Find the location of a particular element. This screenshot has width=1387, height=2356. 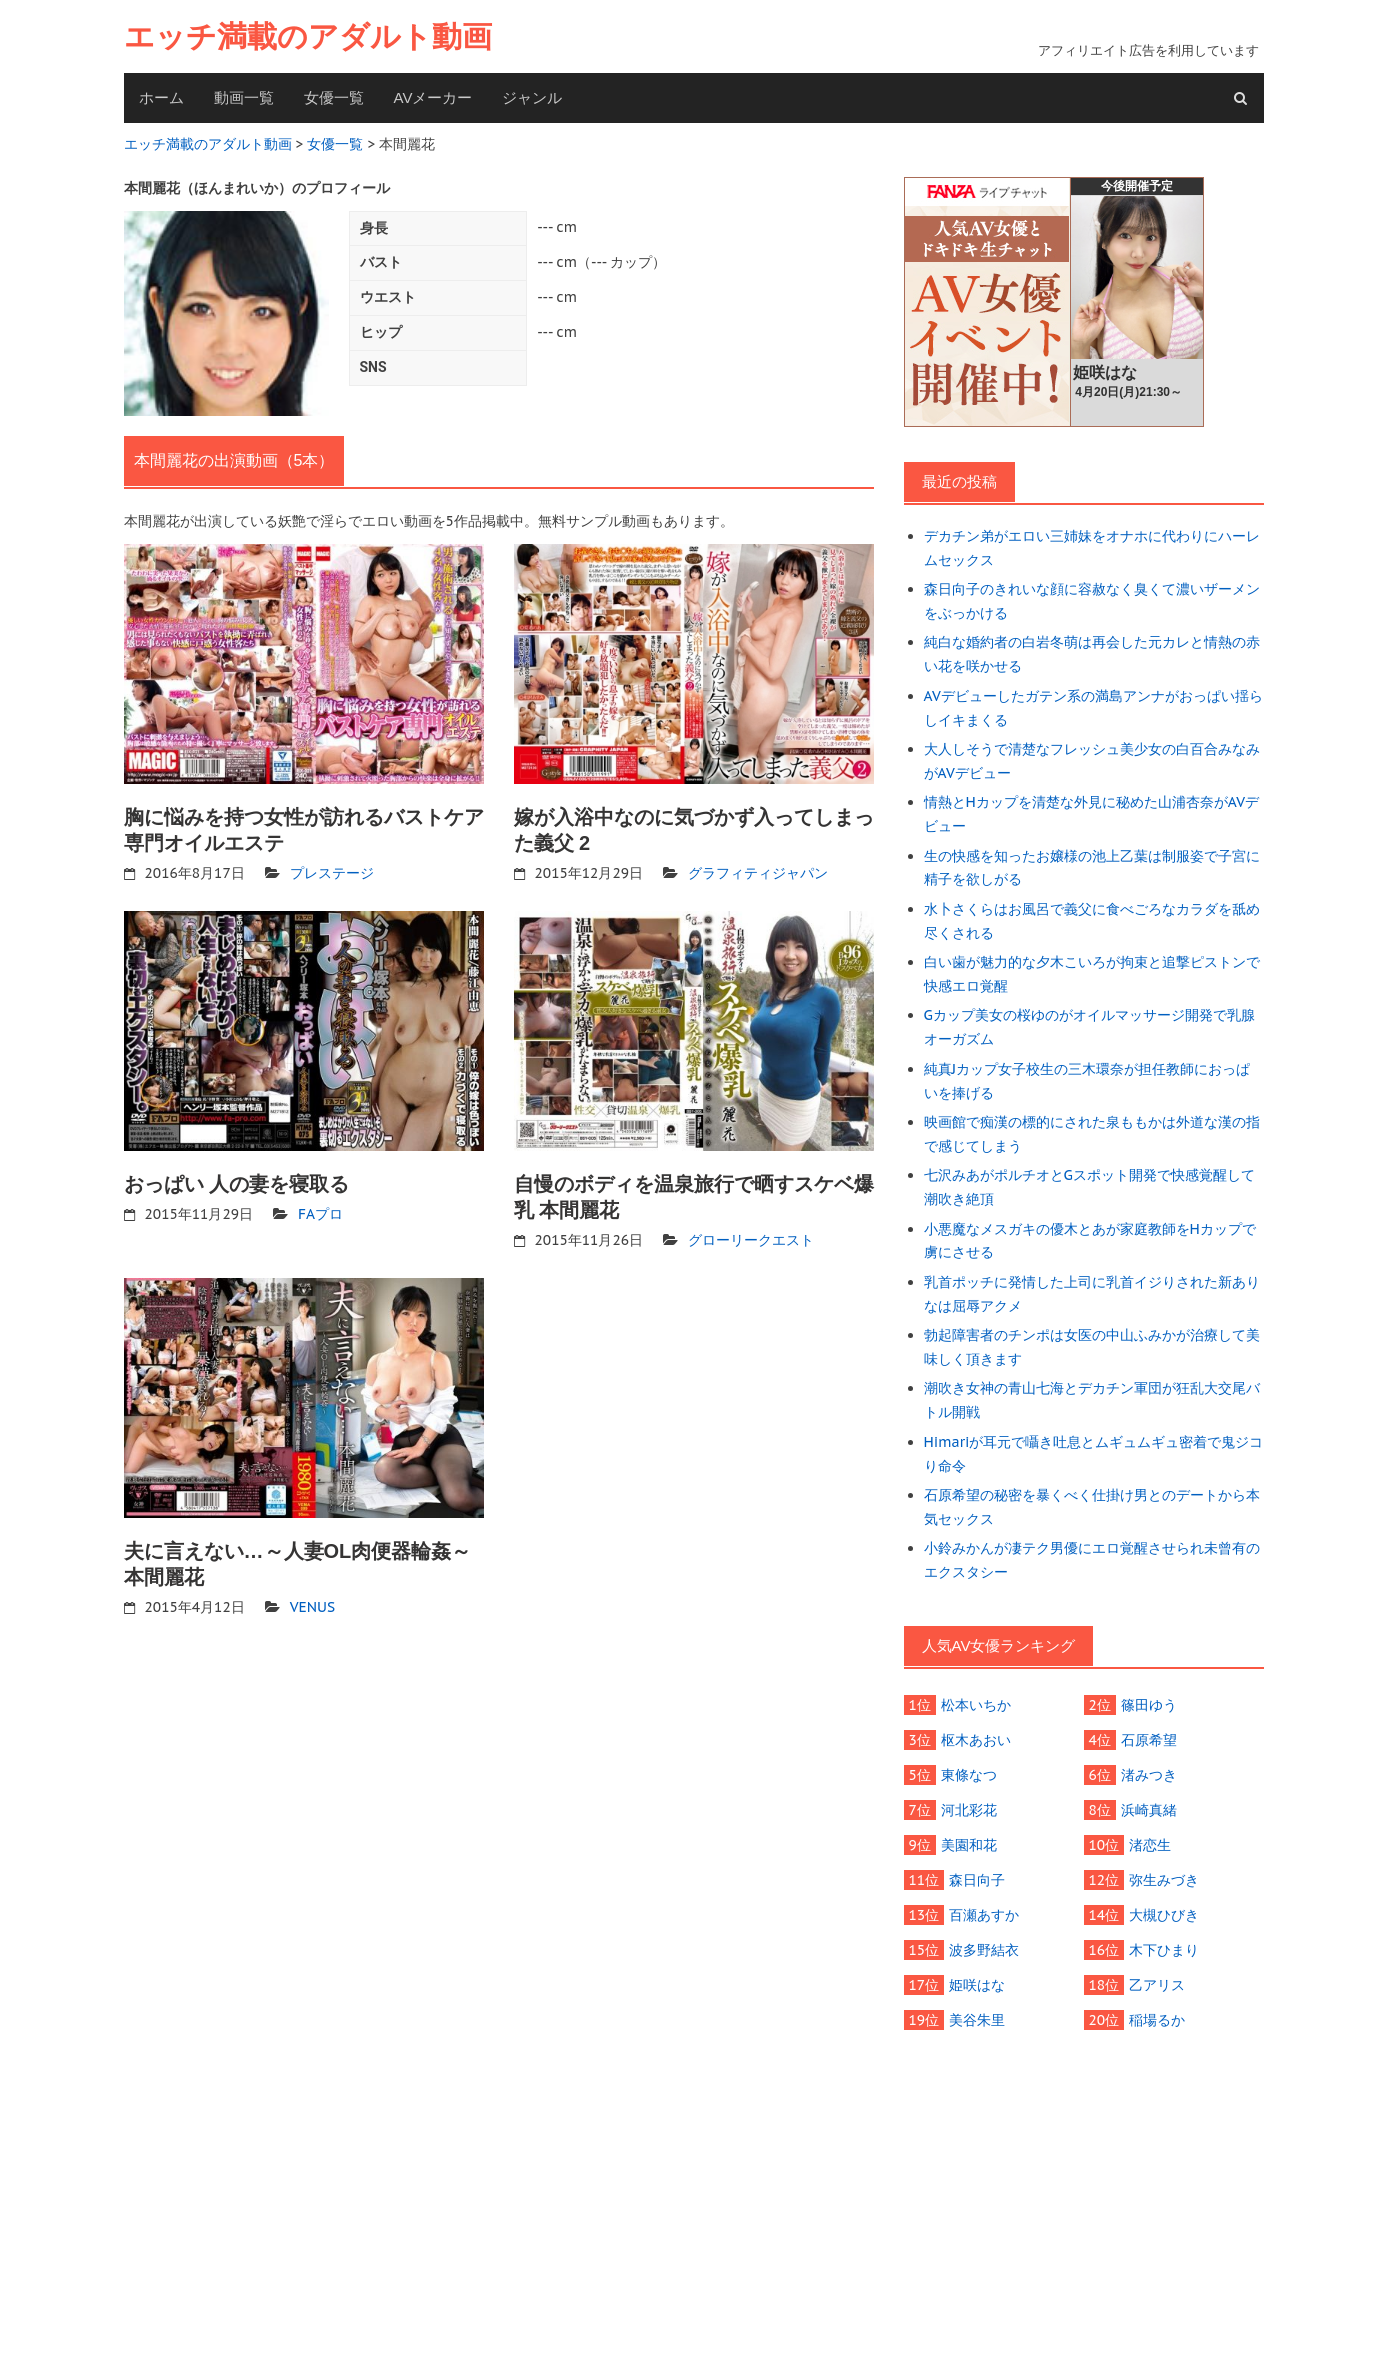

美谷朱里 is located at coordinates (977, 2018).